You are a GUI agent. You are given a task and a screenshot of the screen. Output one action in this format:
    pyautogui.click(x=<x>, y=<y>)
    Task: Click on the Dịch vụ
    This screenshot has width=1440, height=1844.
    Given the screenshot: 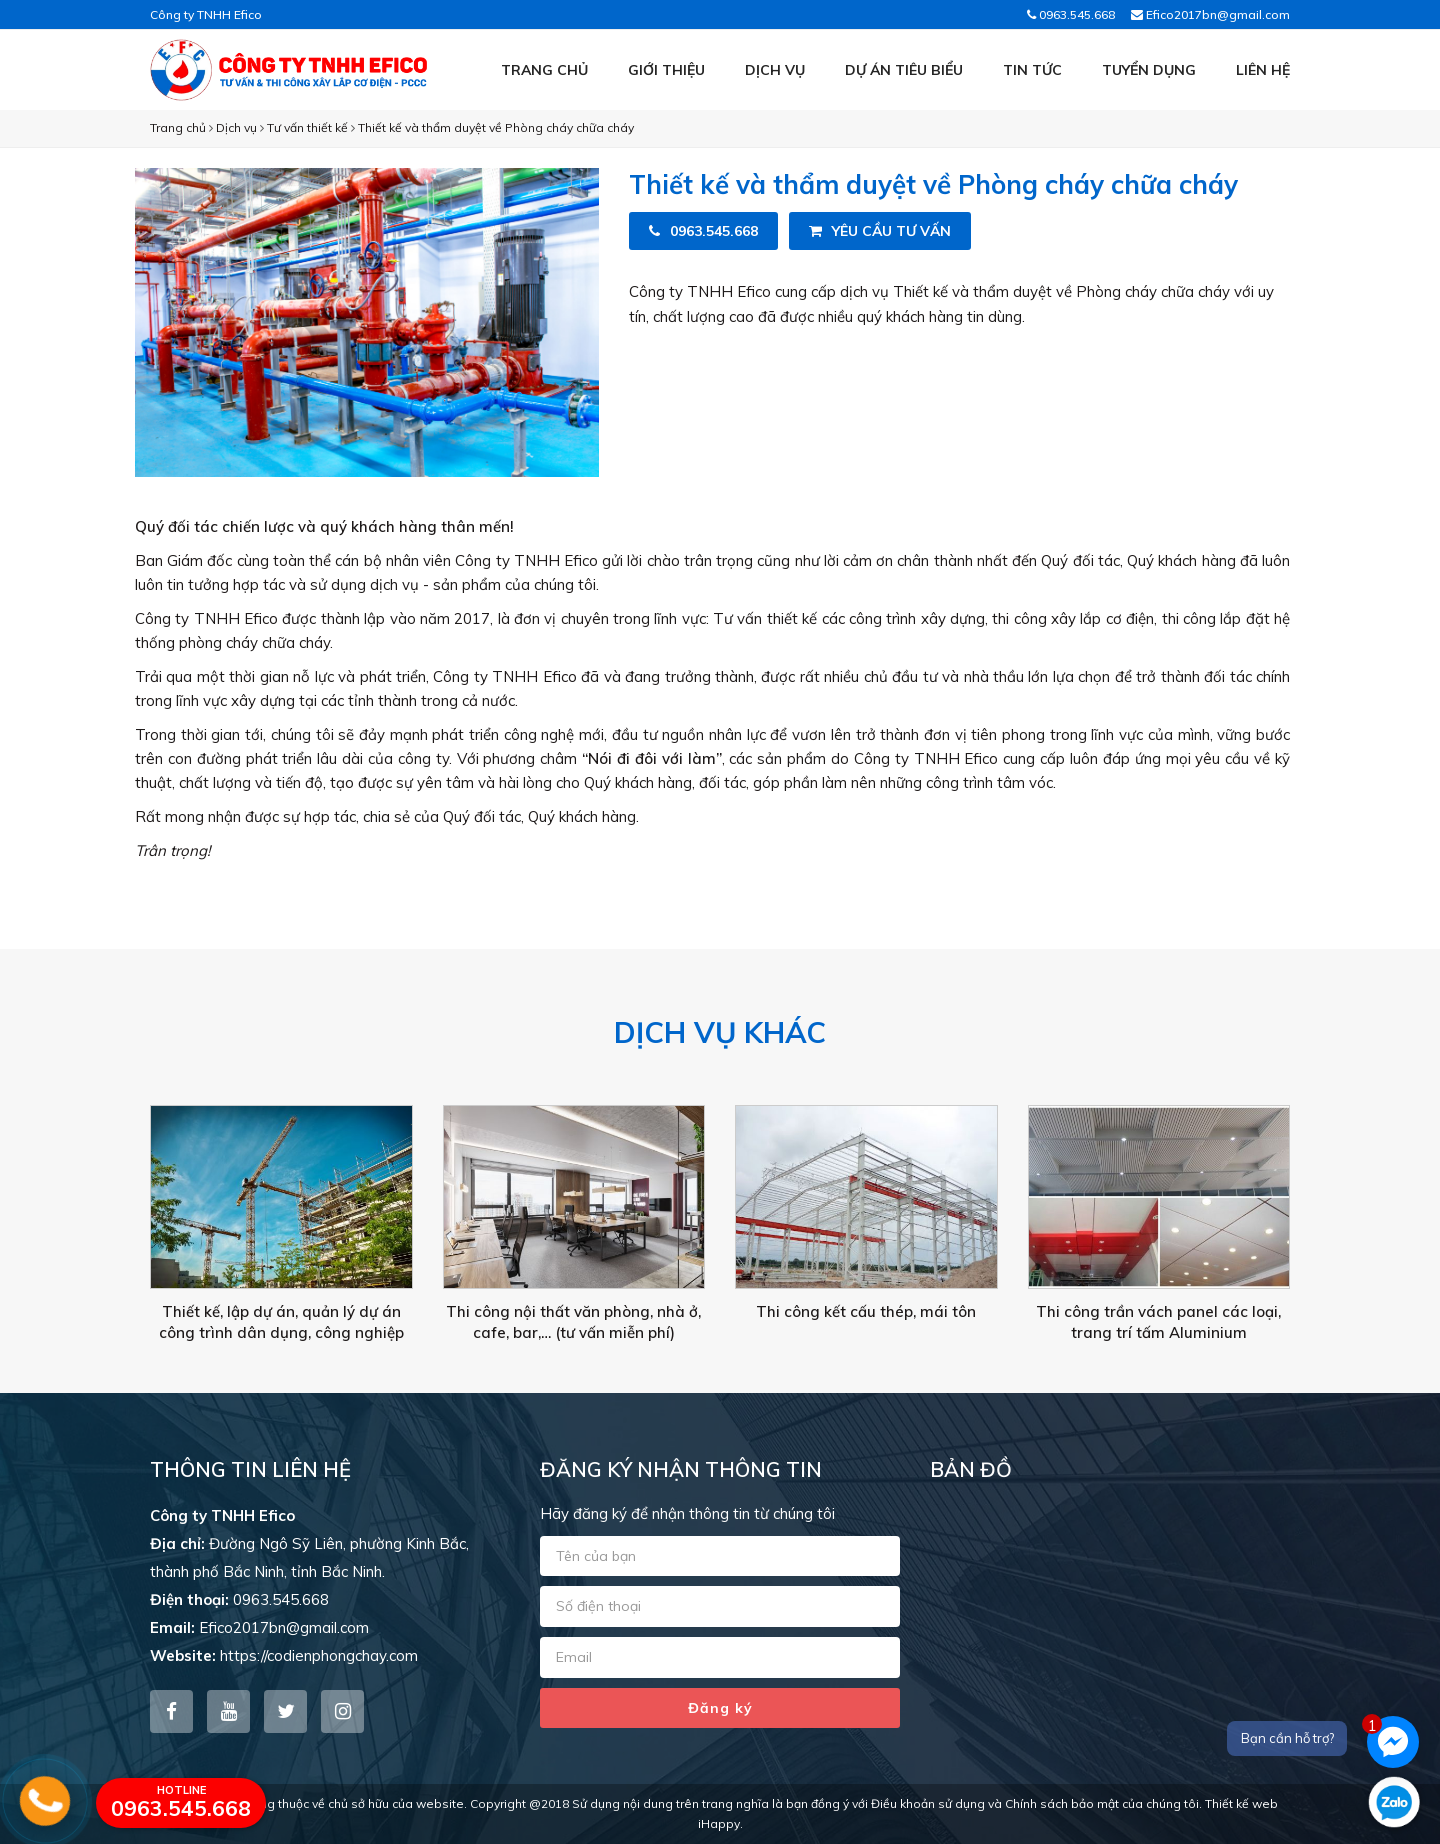 What is the action you would take?
    pyautogui.click(x=775, y=70)
    